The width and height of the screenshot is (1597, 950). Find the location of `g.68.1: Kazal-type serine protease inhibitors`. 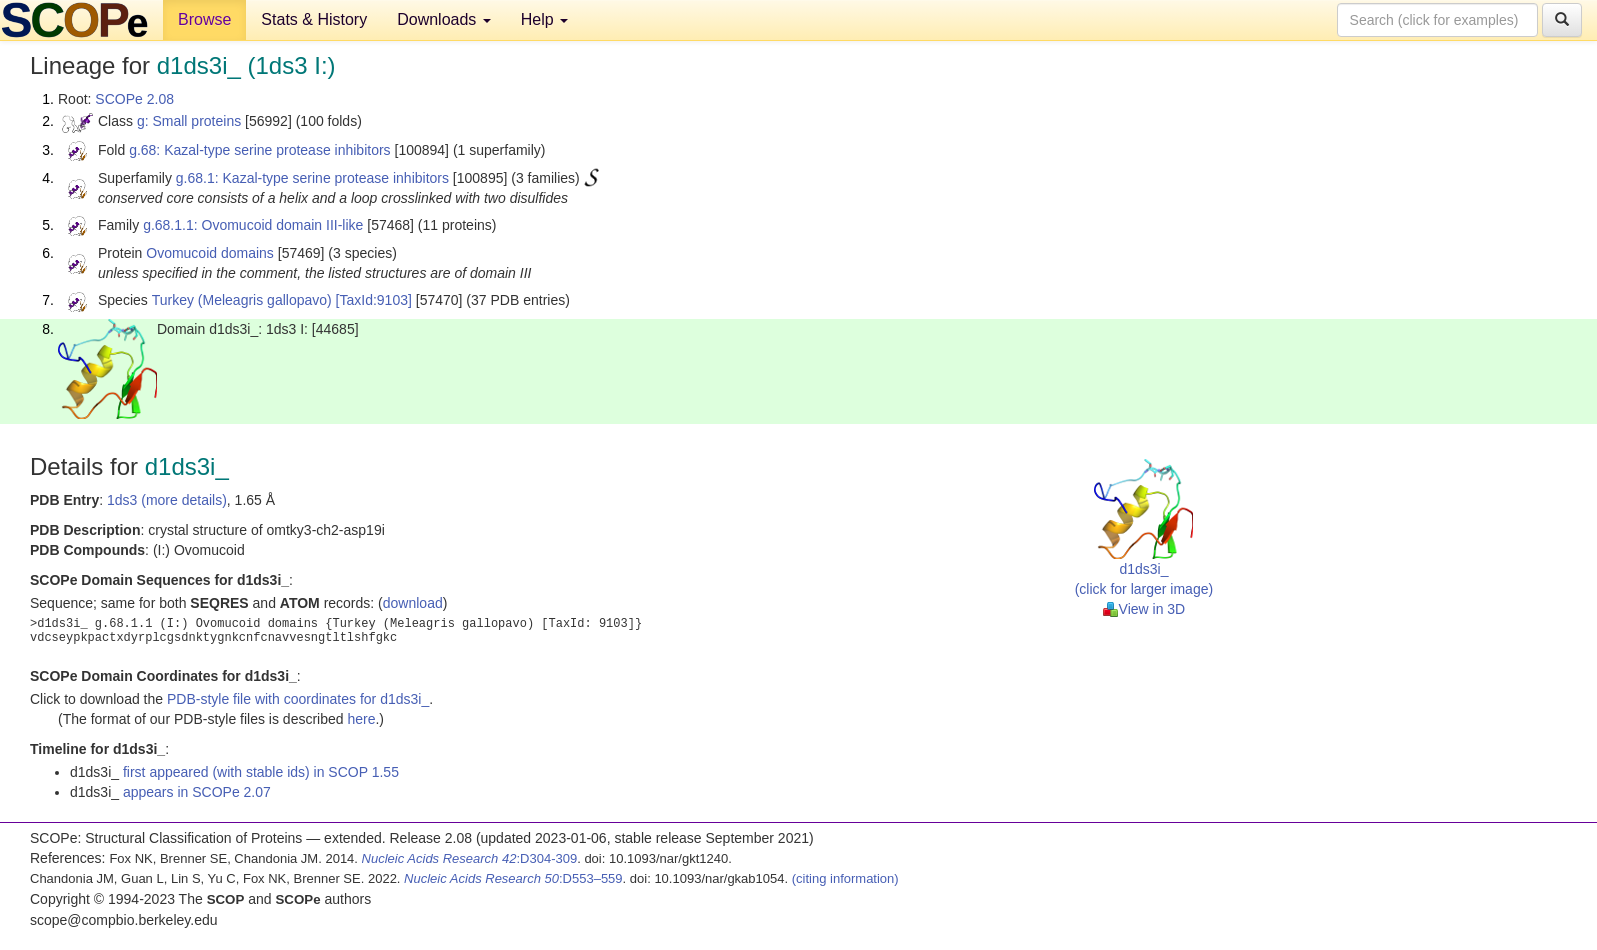

g.68.1: Kazal-type serine protease inhibitors is located at coordinates (312, 178).